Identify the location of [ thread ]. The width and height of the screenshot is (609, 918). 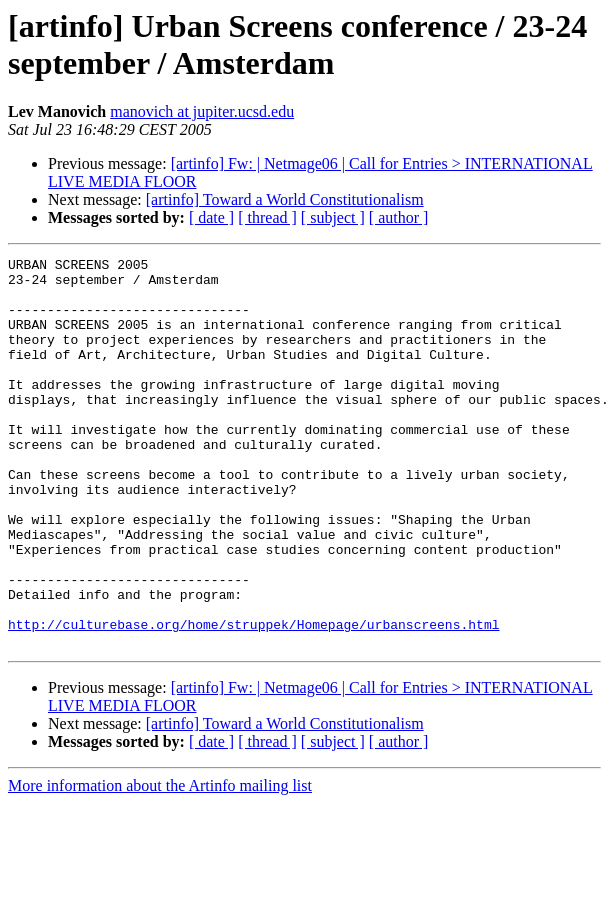
(267, 217).